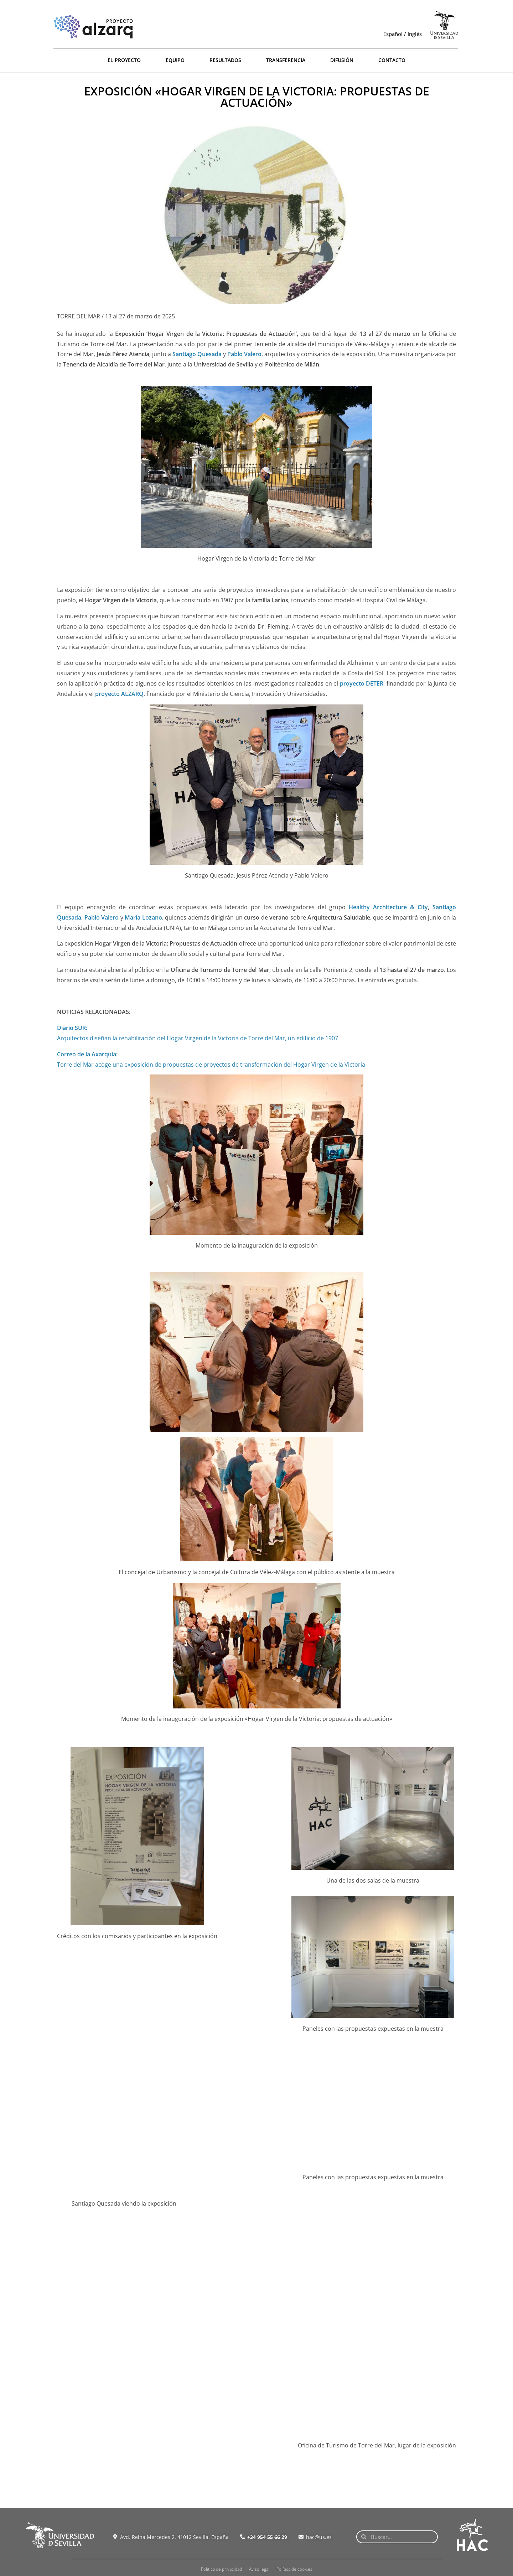 This screenshot has width=513, height=2576. Describe the element at coordinates (175, 60) in the screenshot. I see `EQUIPO` at that location.